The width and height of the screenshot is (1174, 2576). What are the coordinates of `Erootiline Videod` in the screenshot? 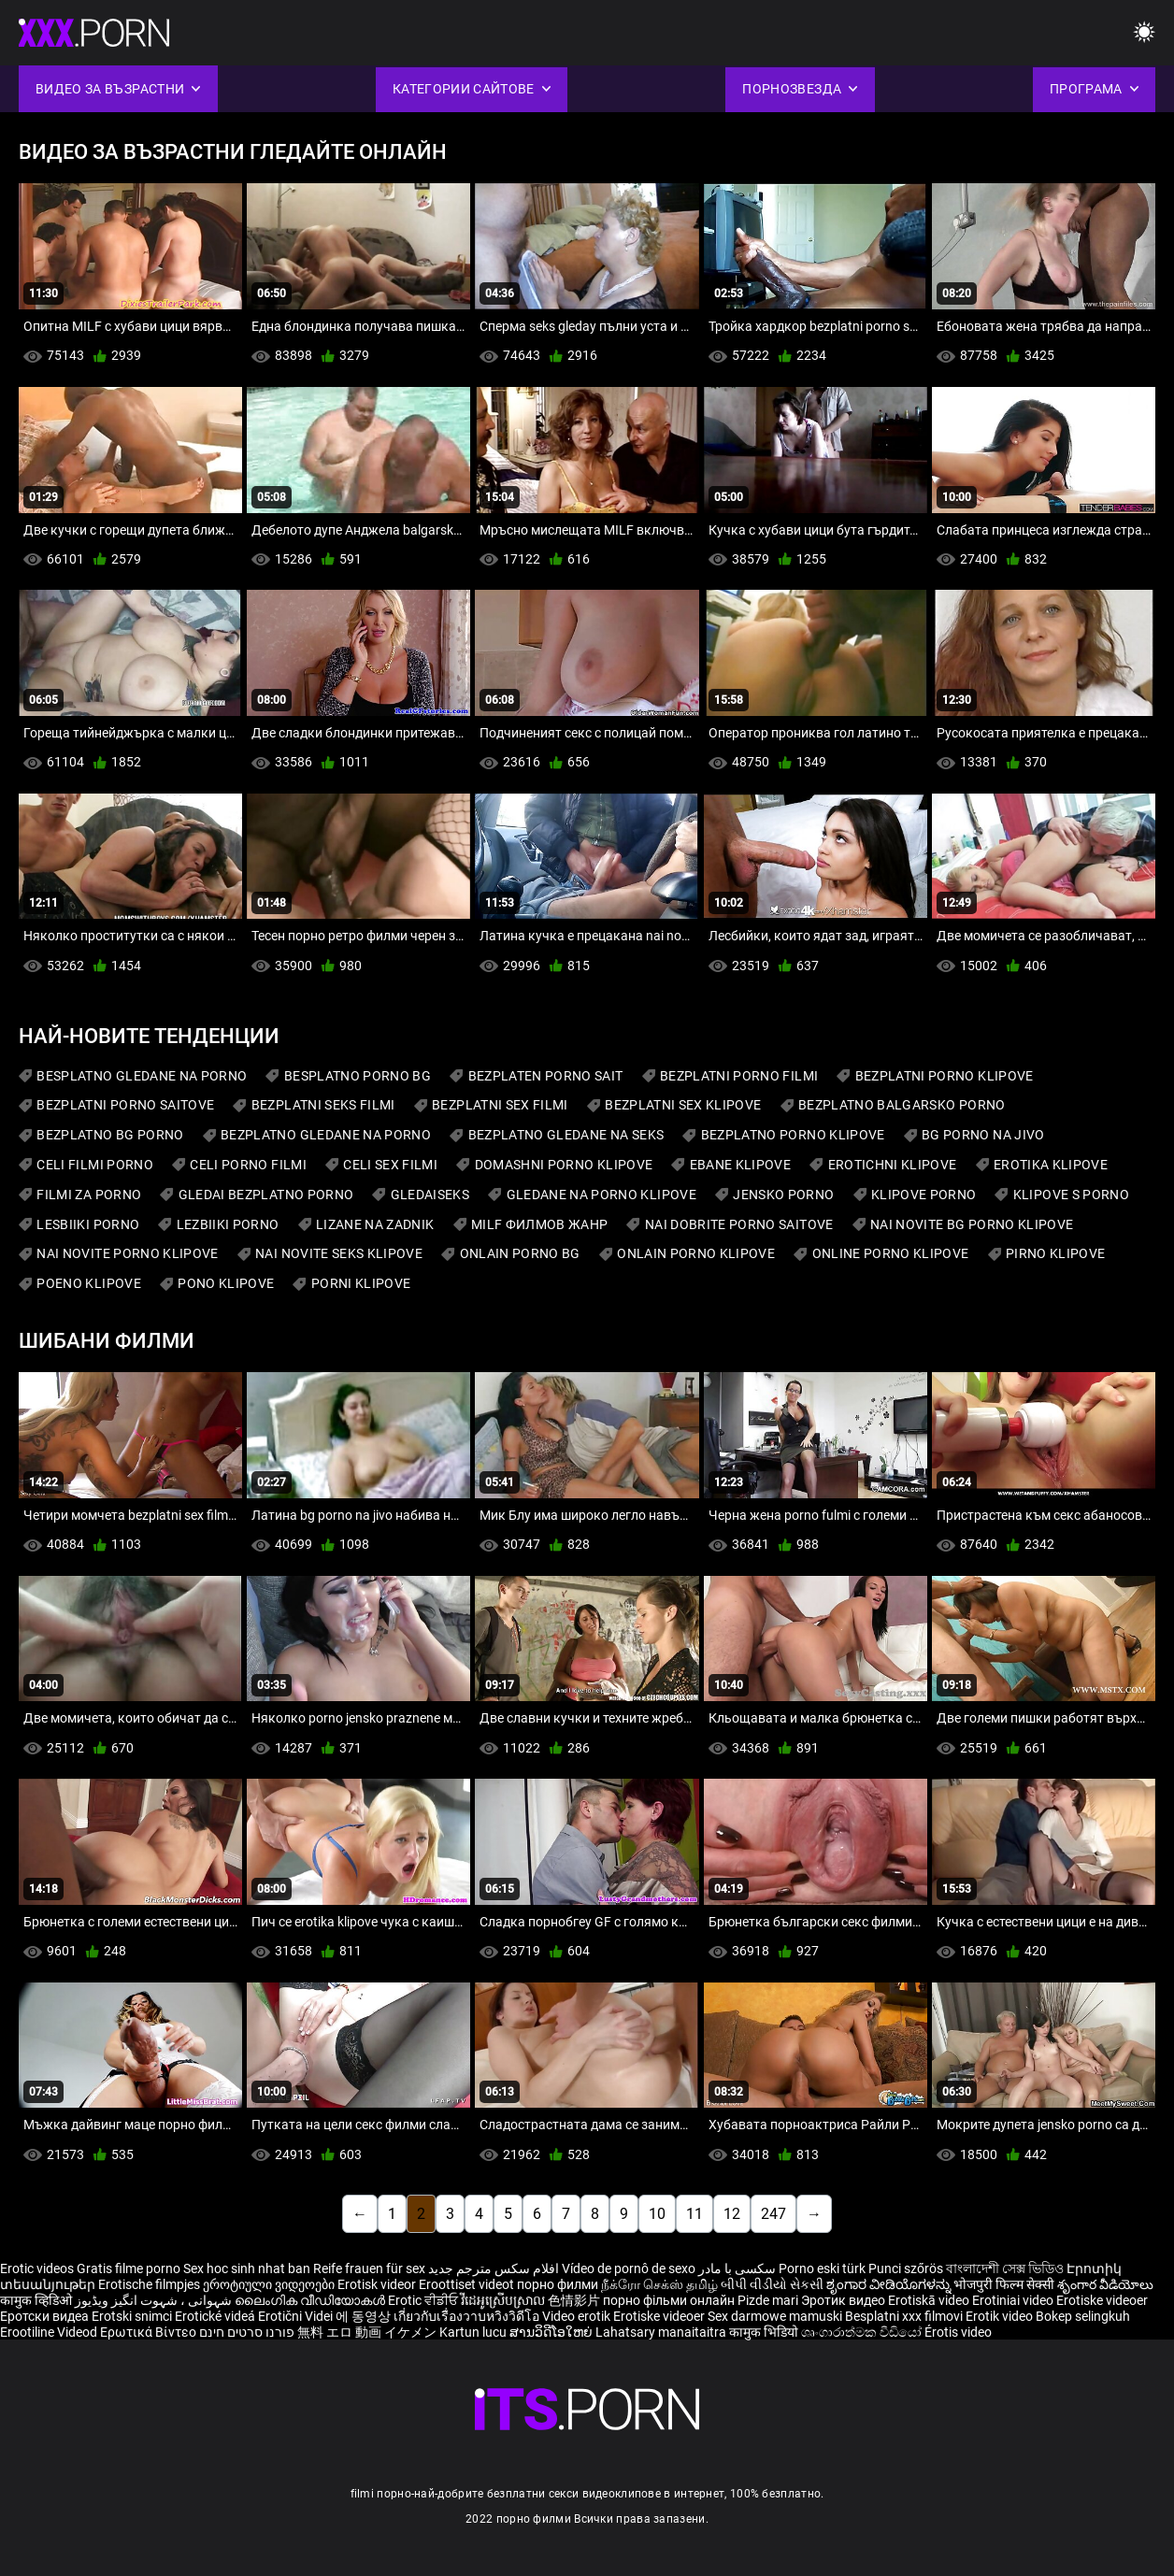 It's located at (50, 2332).